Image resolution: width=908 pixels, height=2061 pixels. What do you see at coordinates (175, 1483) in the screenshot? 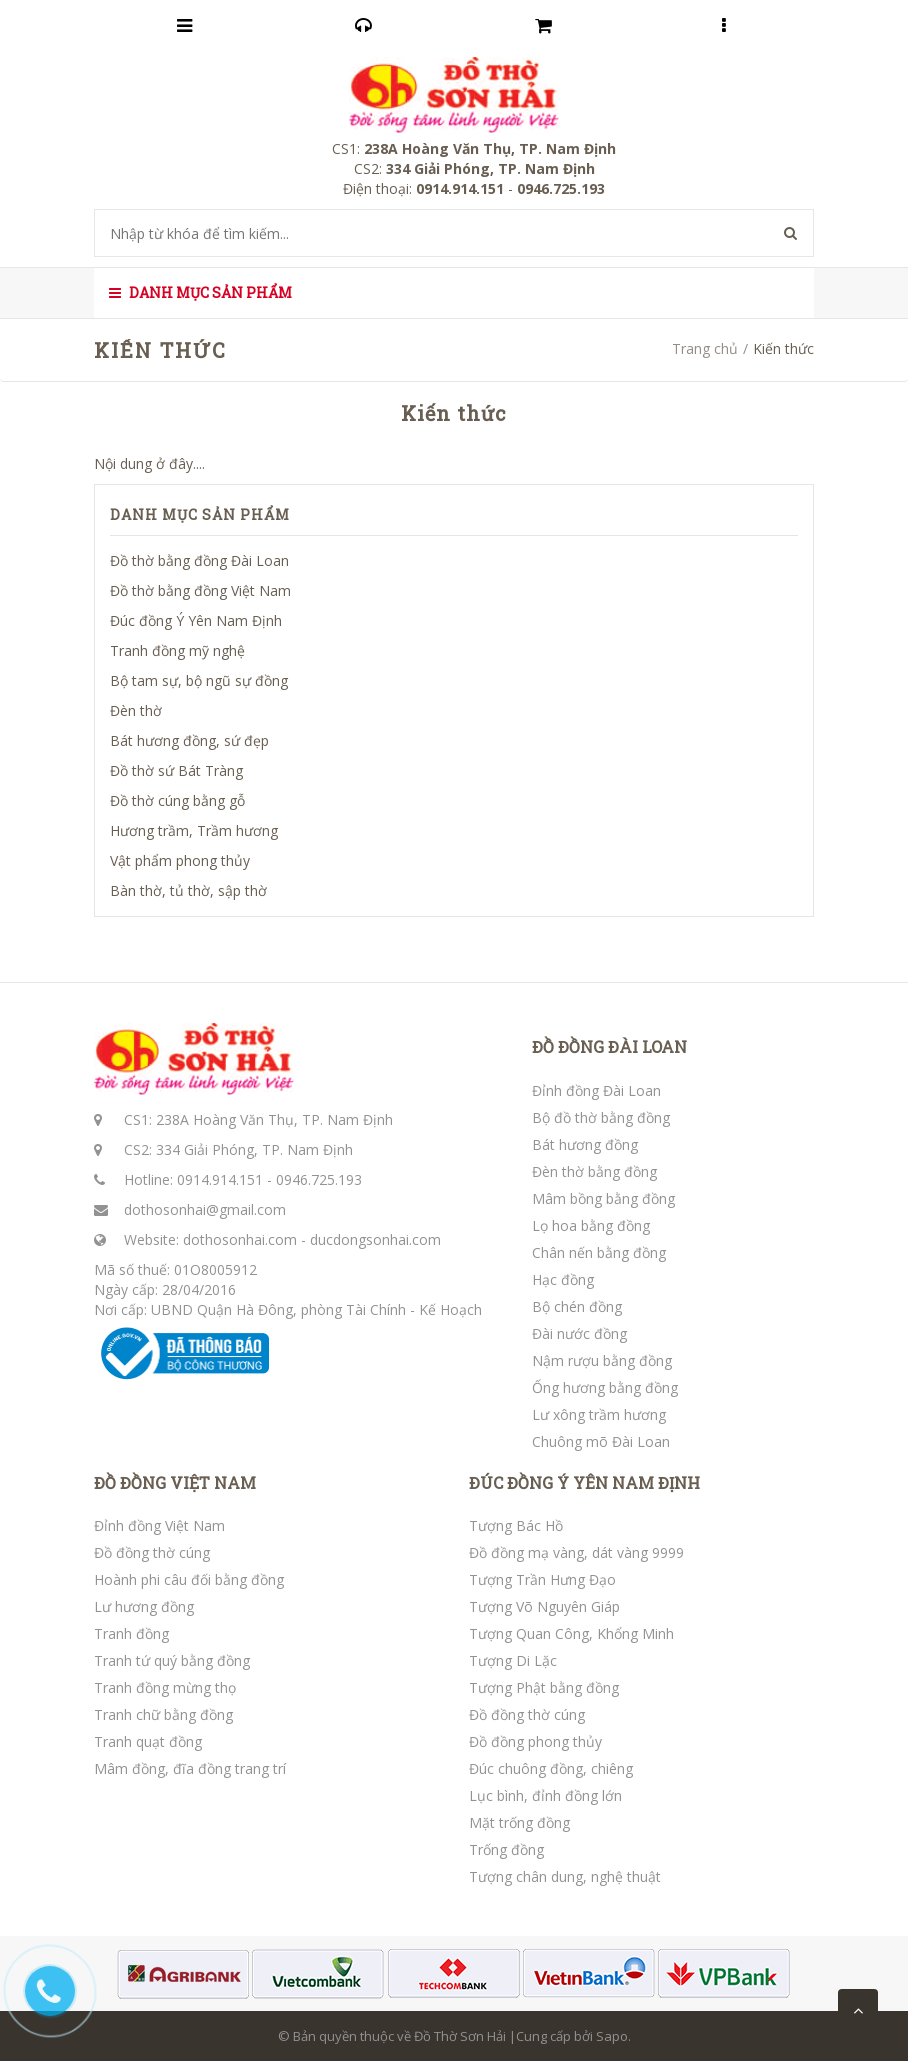
I see `ĐỒ ĐỒNG VIỆT NAM` at bounding box center [175, 1483].